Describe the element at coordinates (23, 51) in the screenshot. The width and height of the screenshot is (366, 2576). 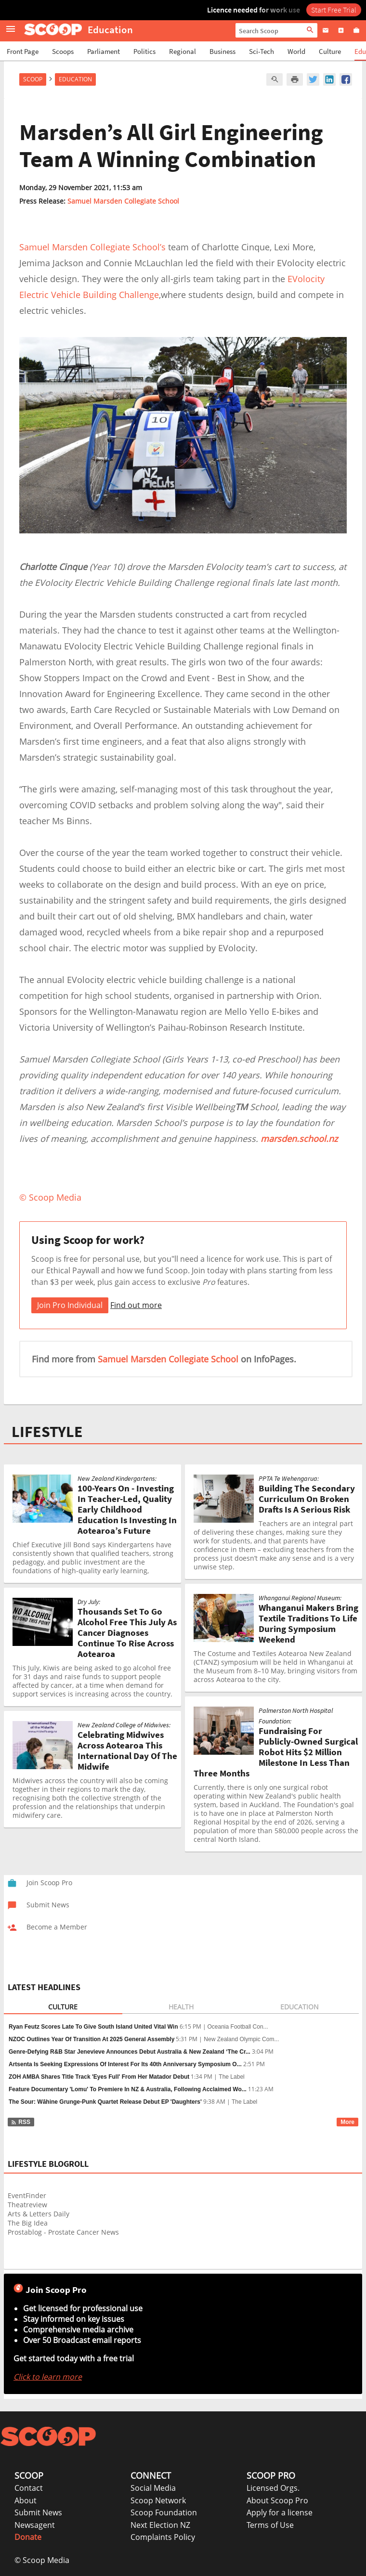
I see `Front Page` at that location.